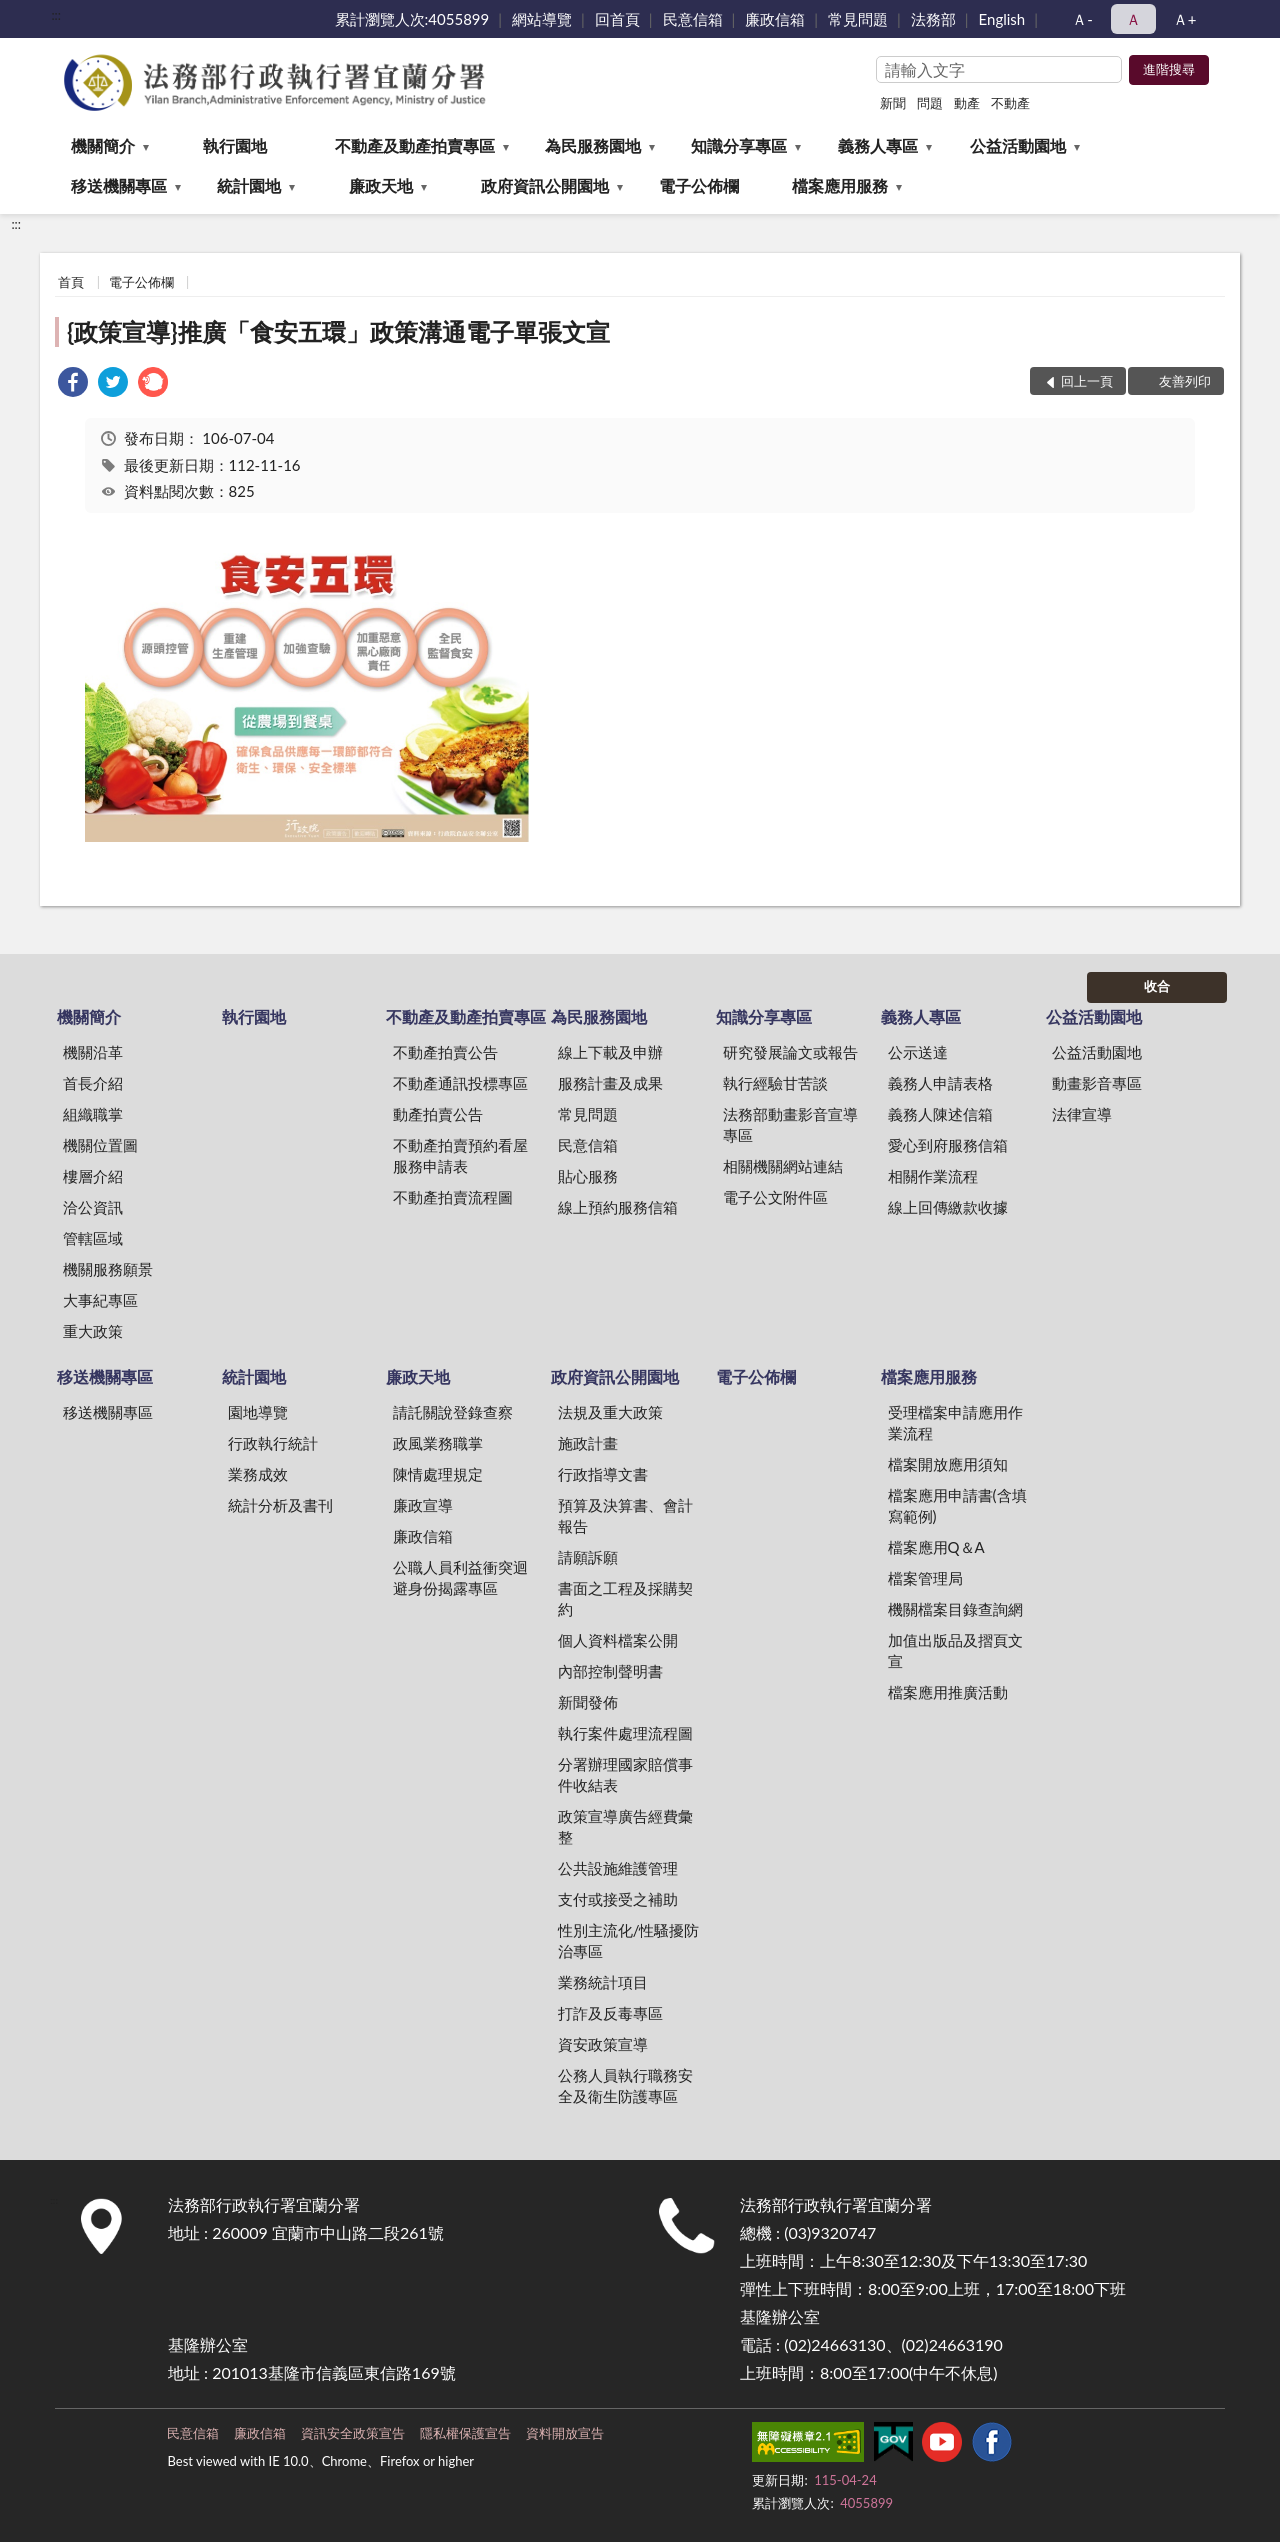  I want to click on 檔案應用推廣活動, so click(948, 1692).